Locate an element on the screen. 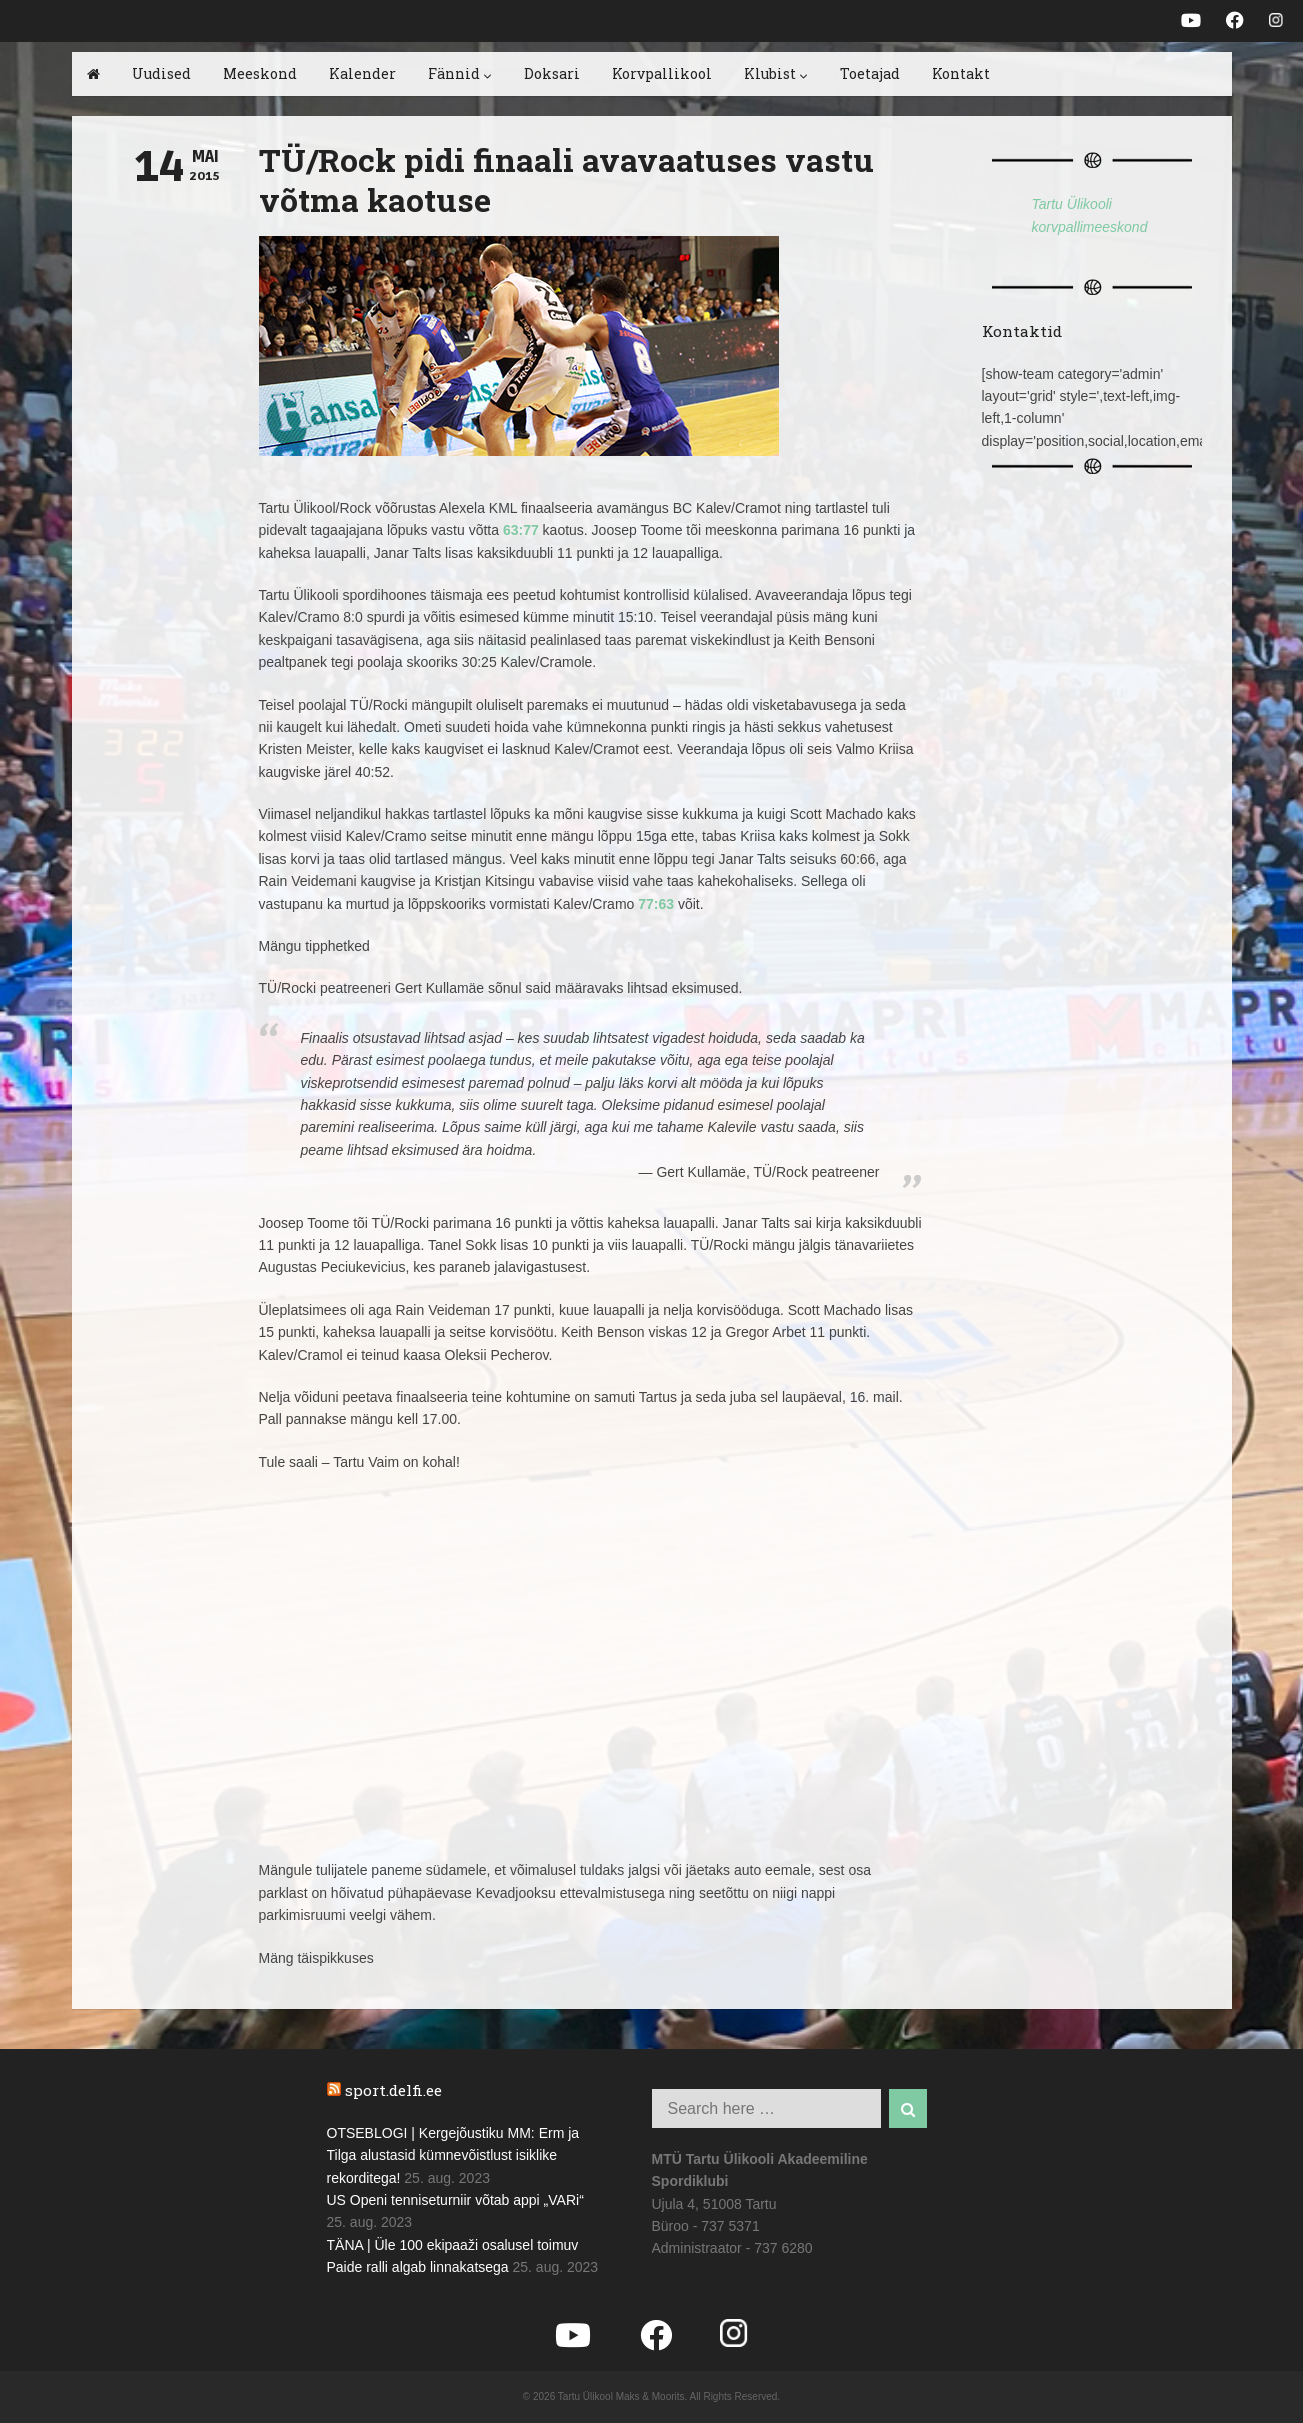 This screenshot has height=2423, width=1303. Fännid is located at coordinates (460, 73).